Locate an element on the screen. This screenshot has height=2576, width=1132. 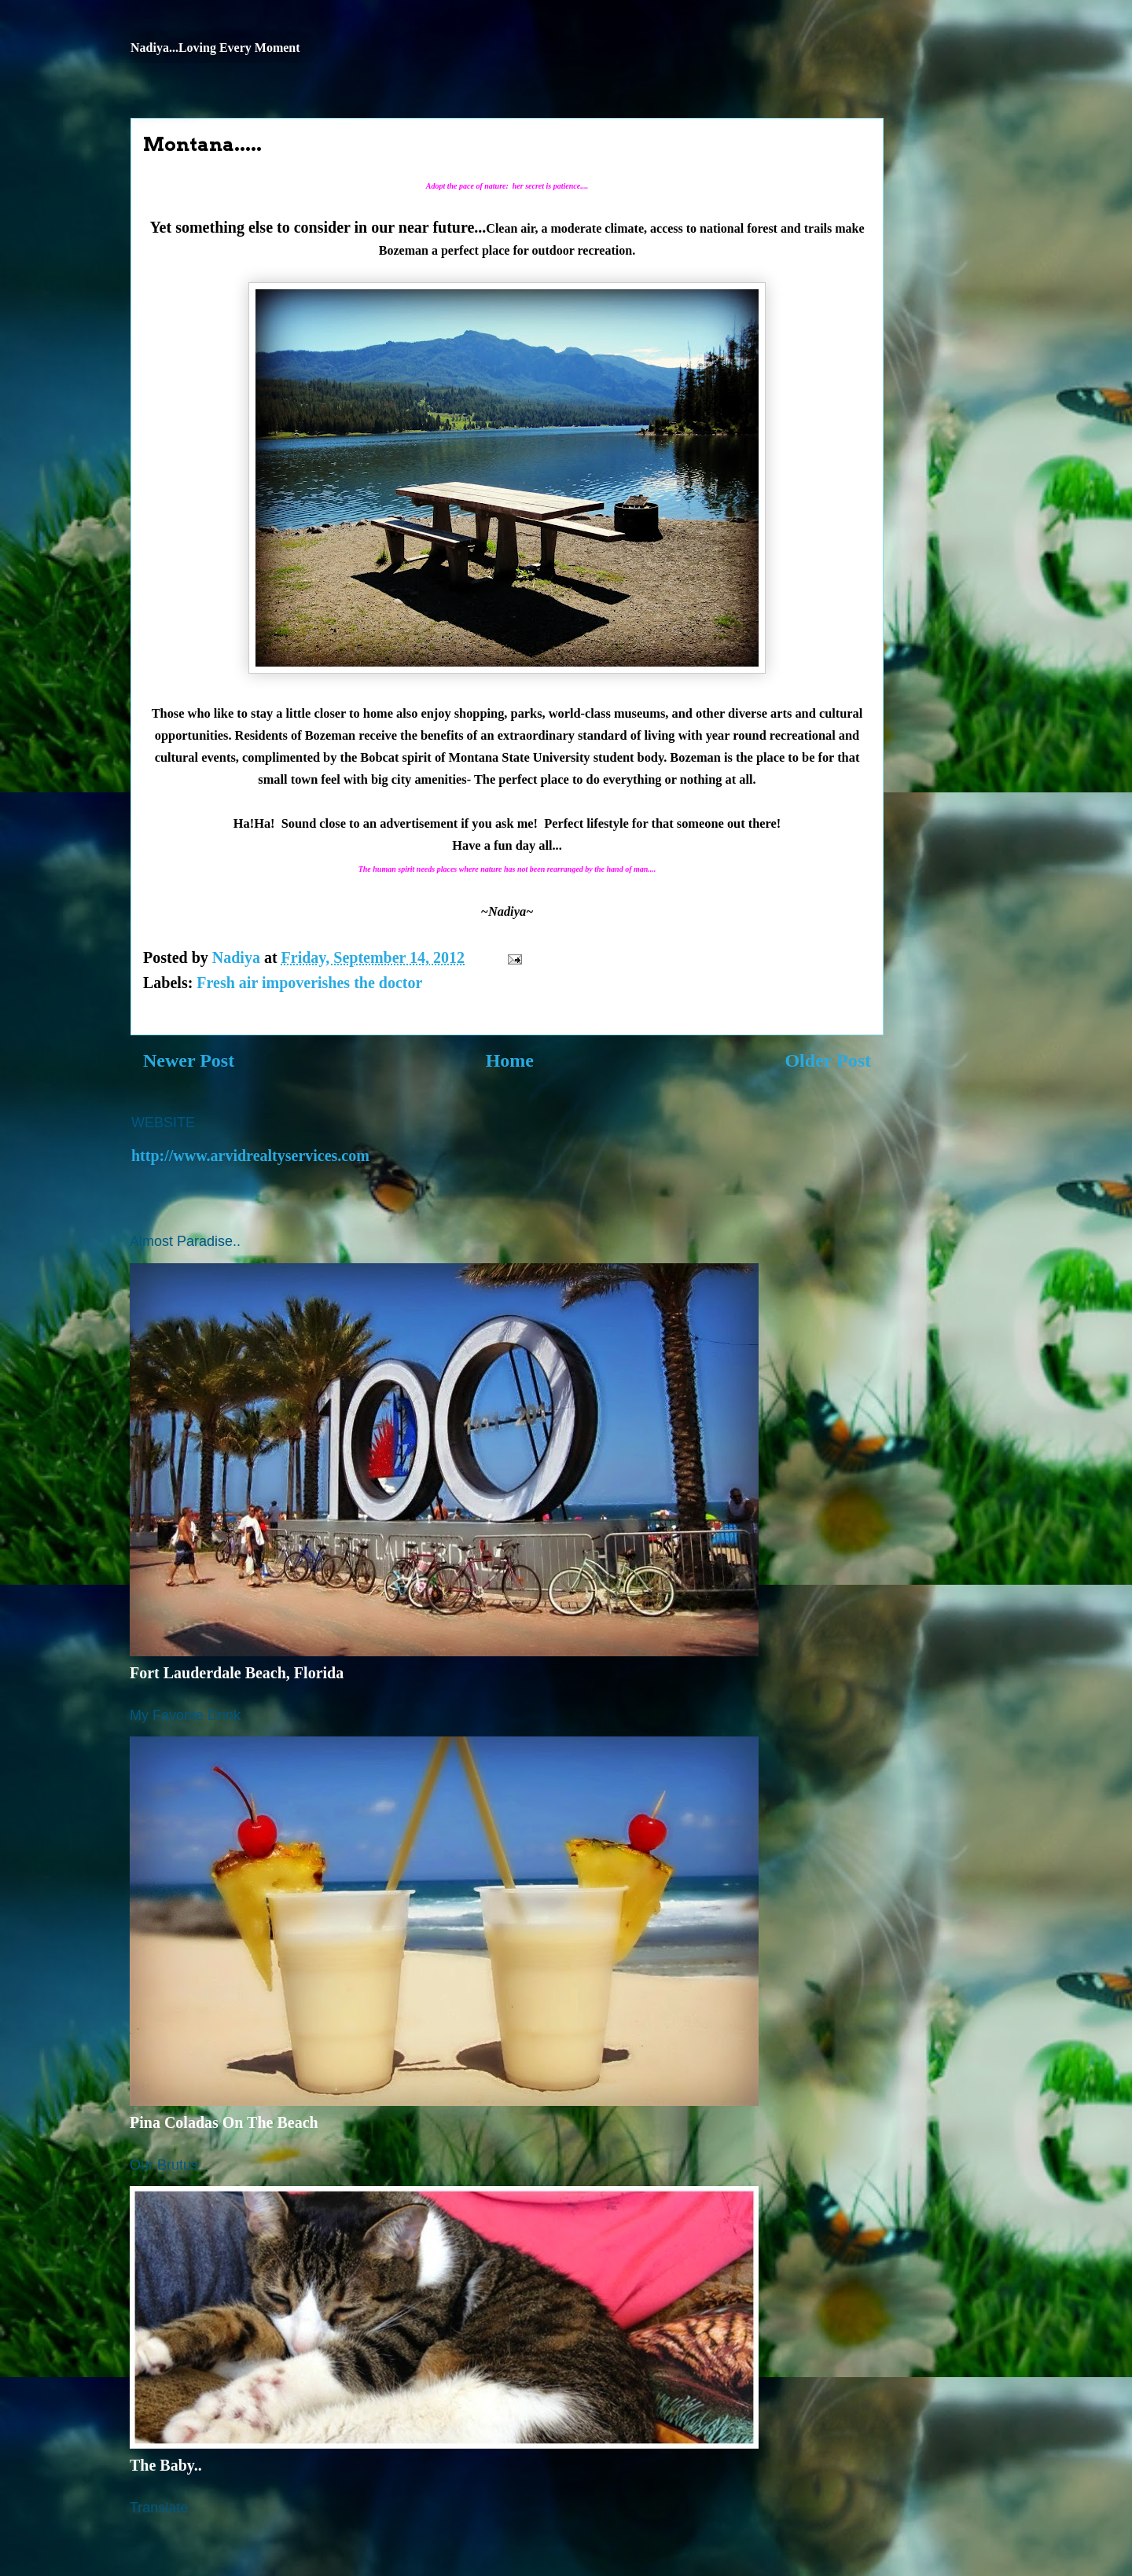
Older Post is located at coordinates (828, 1060).